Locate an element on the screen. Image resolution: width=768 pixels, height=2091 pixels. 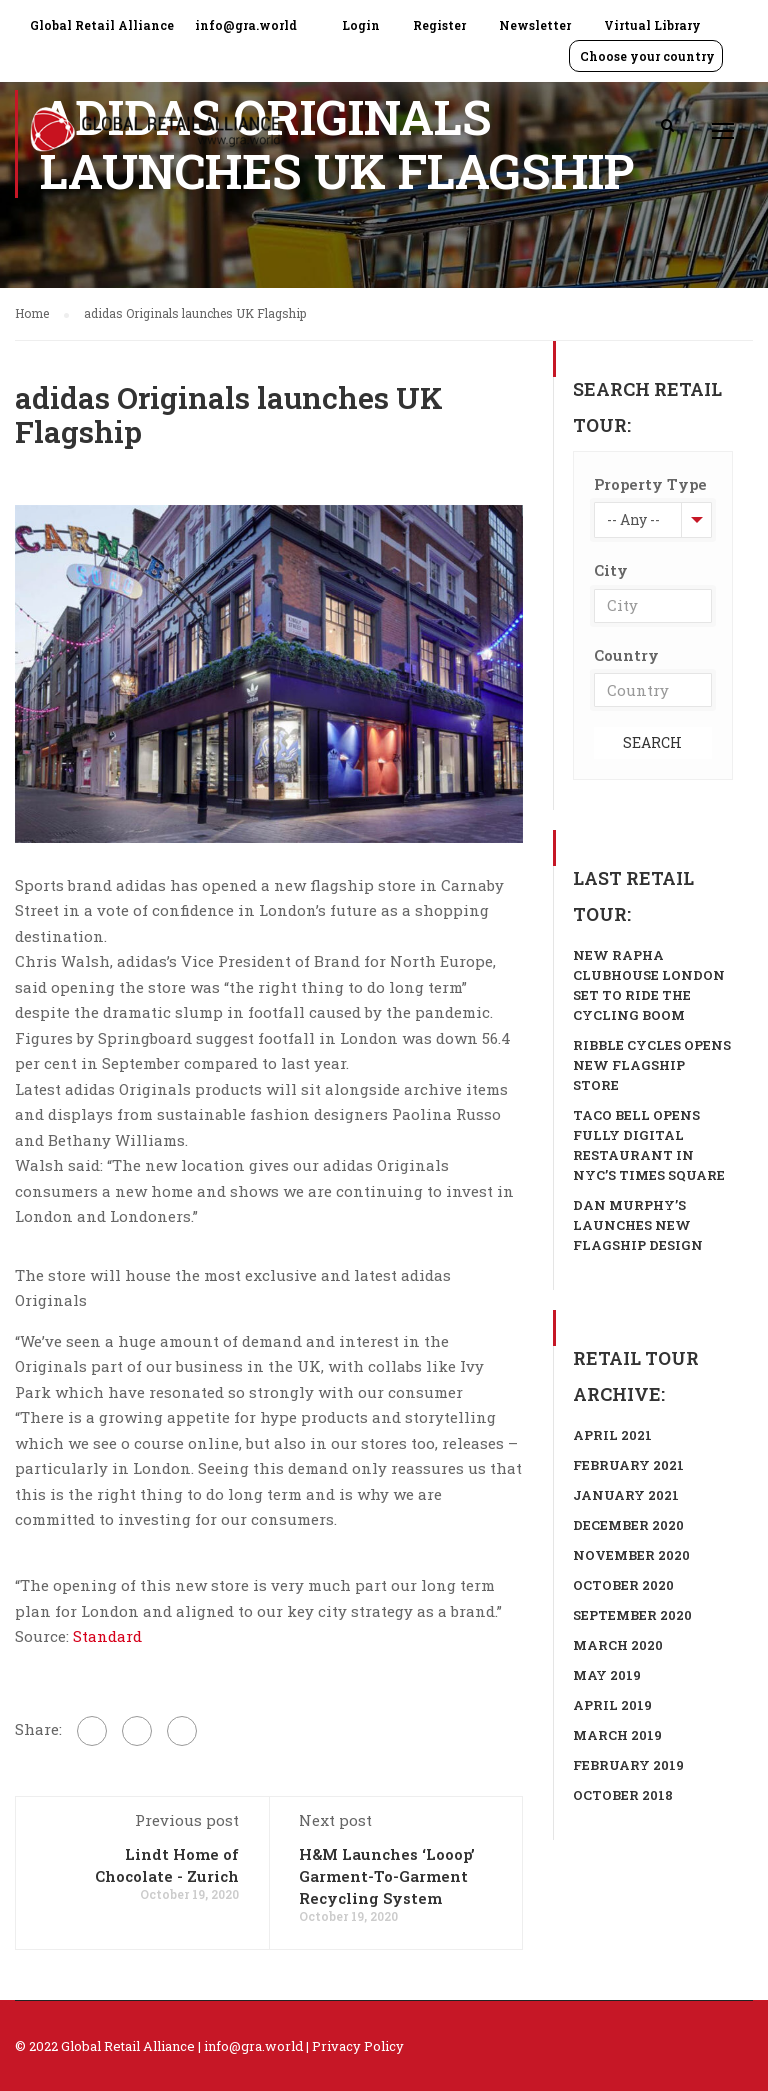
March 2020 is located at coordinates (618, 1645).